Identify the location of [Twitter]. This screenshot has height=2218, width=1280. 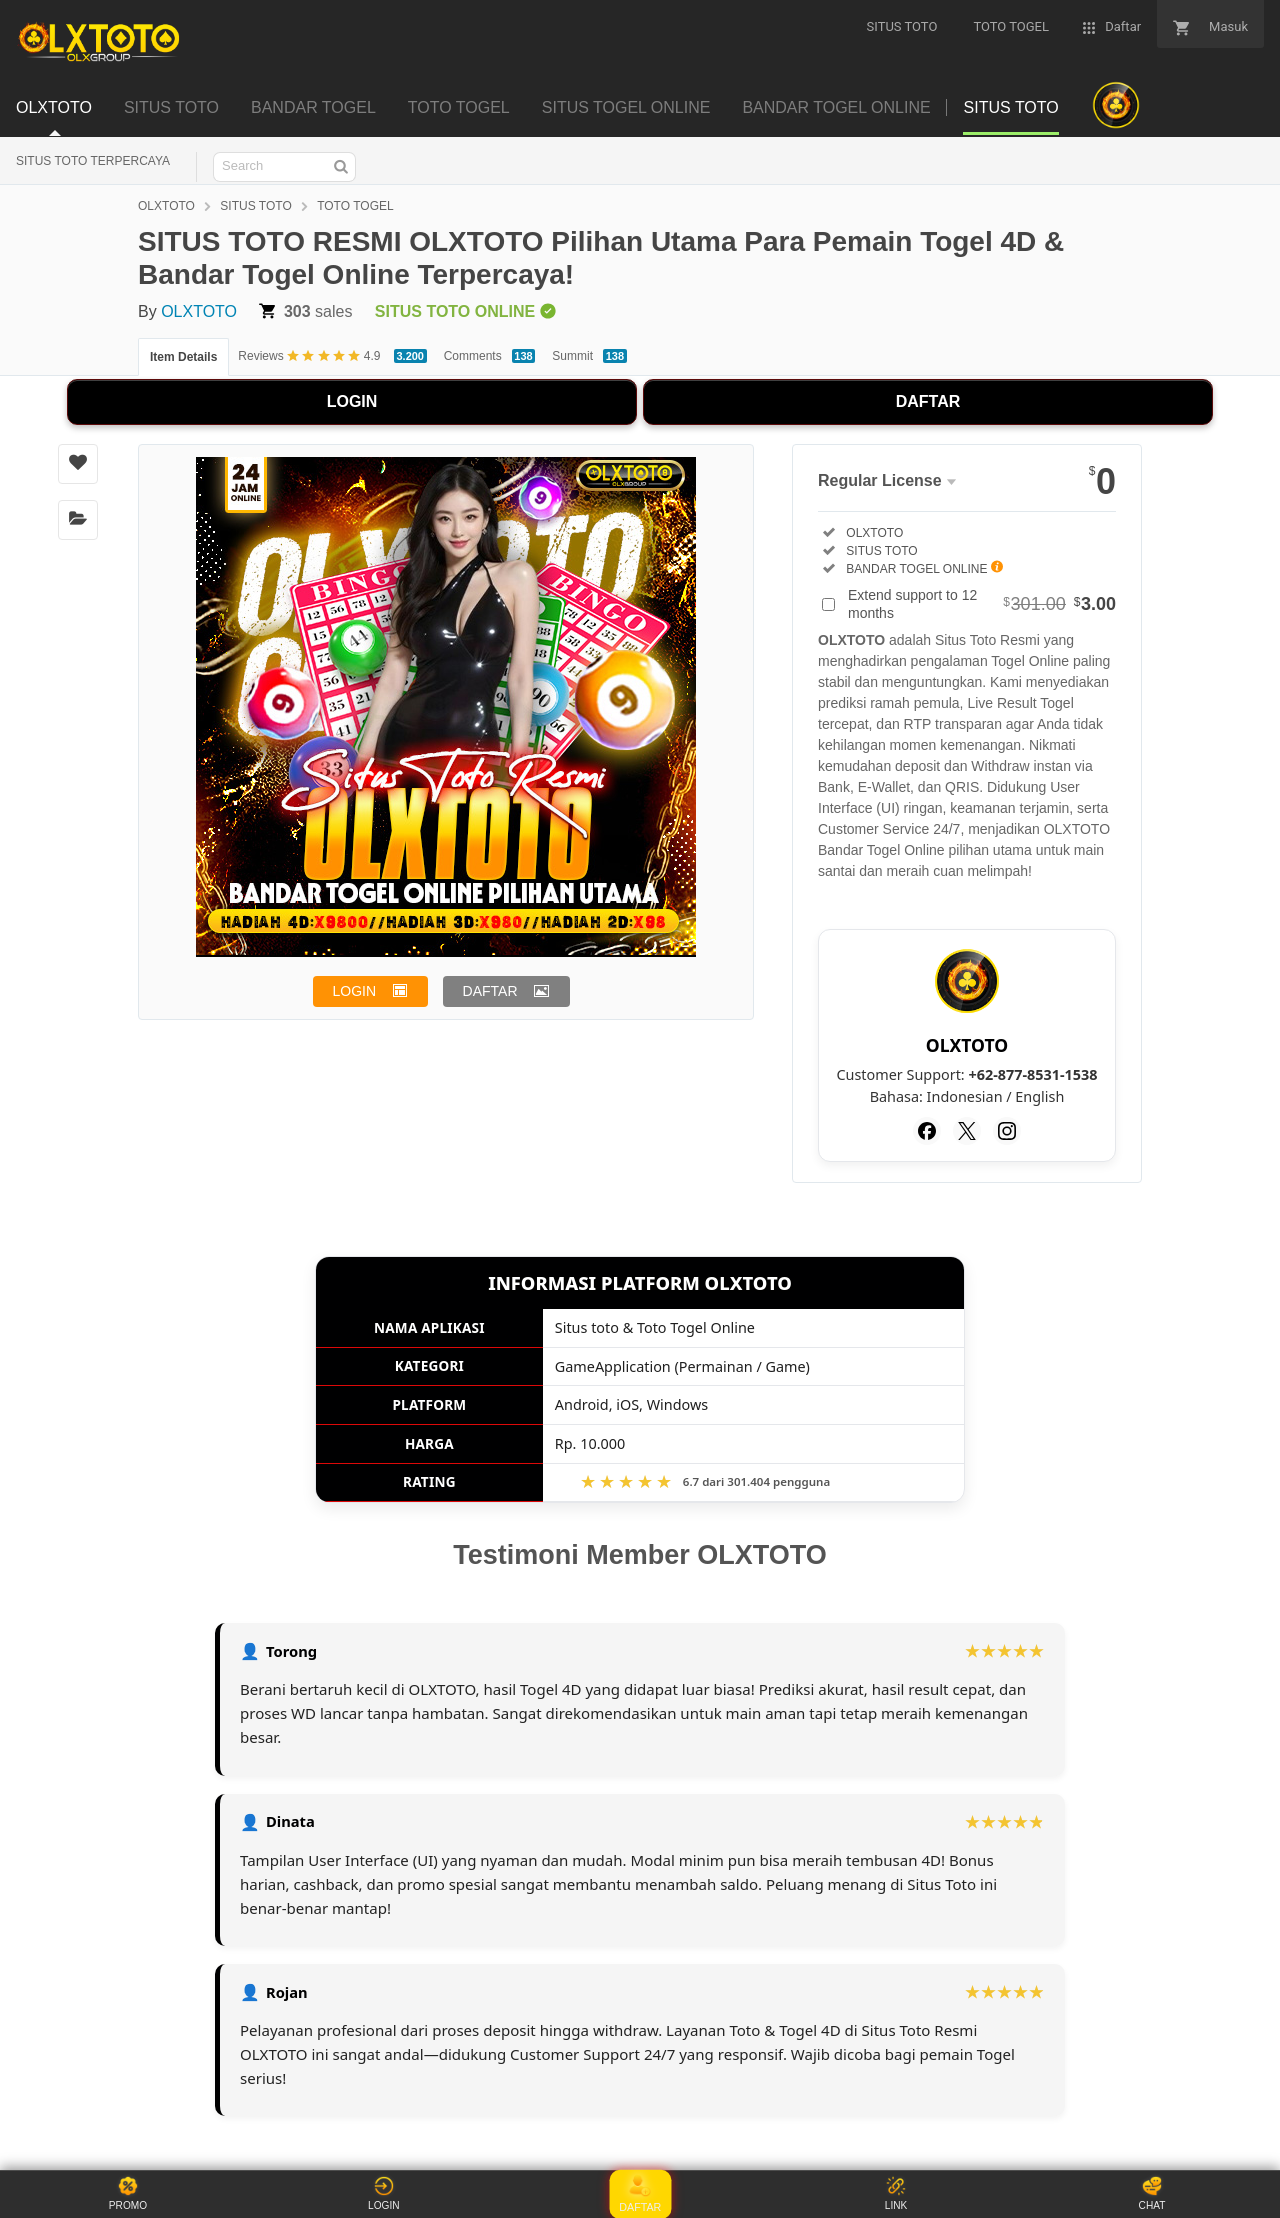
(967, 1131).